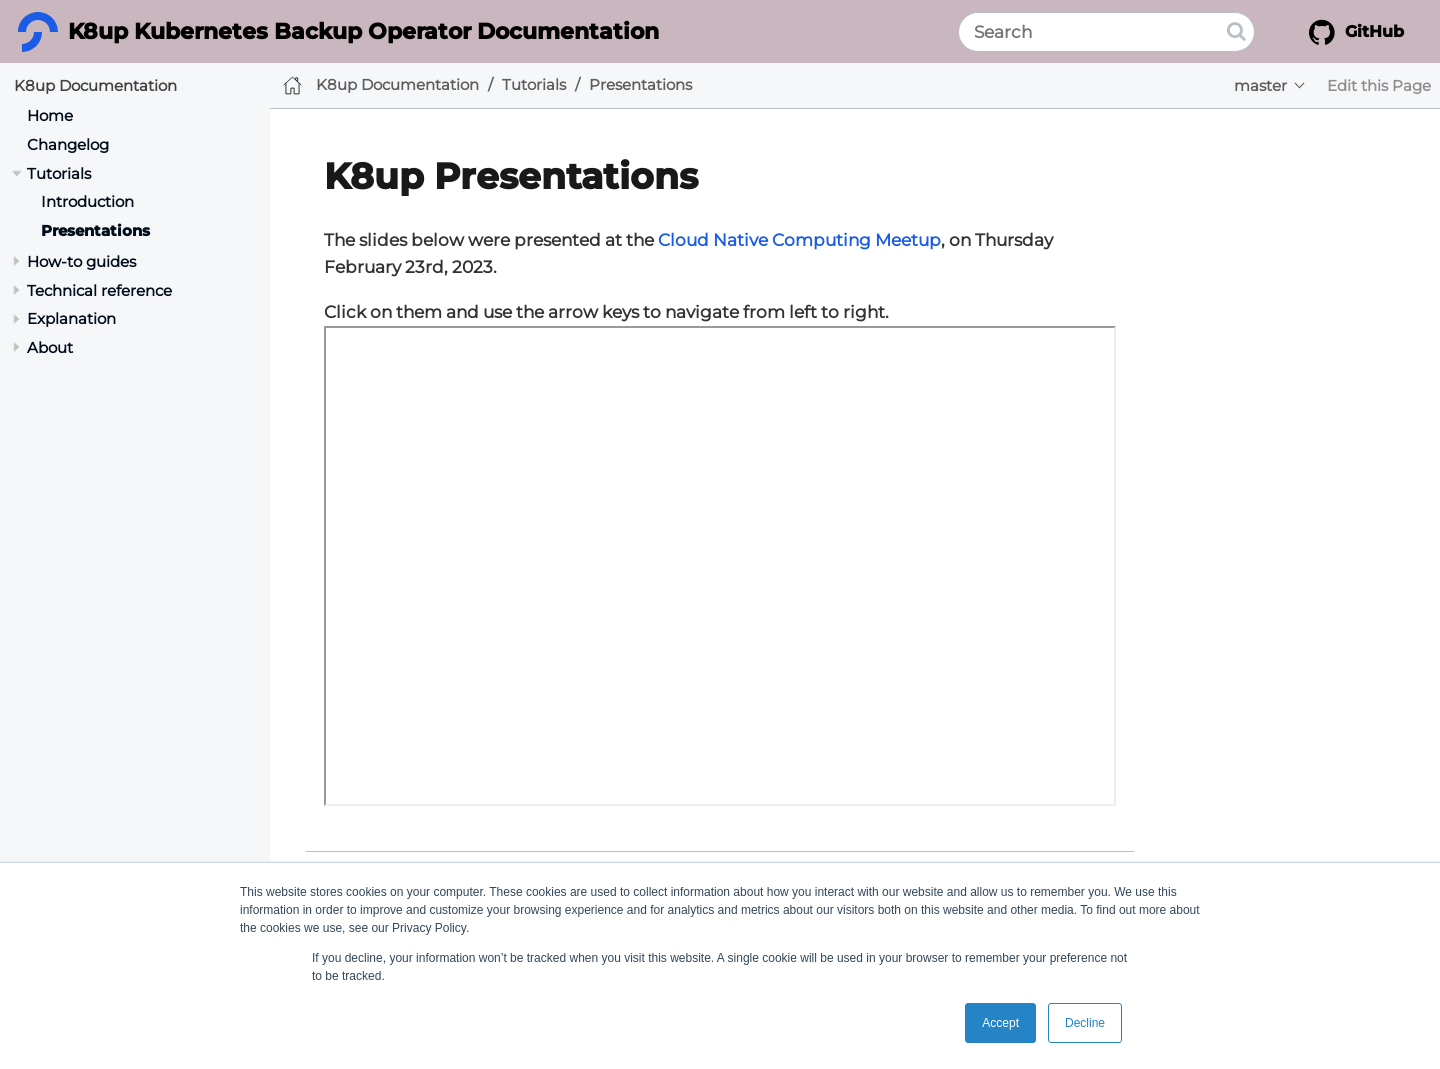 The width and height of the screenshot is (1440, 1069). What do you see at coordinates (95, 85) in the screenshot?
I see `K8up Documentation` at bounding box center [95, 85].